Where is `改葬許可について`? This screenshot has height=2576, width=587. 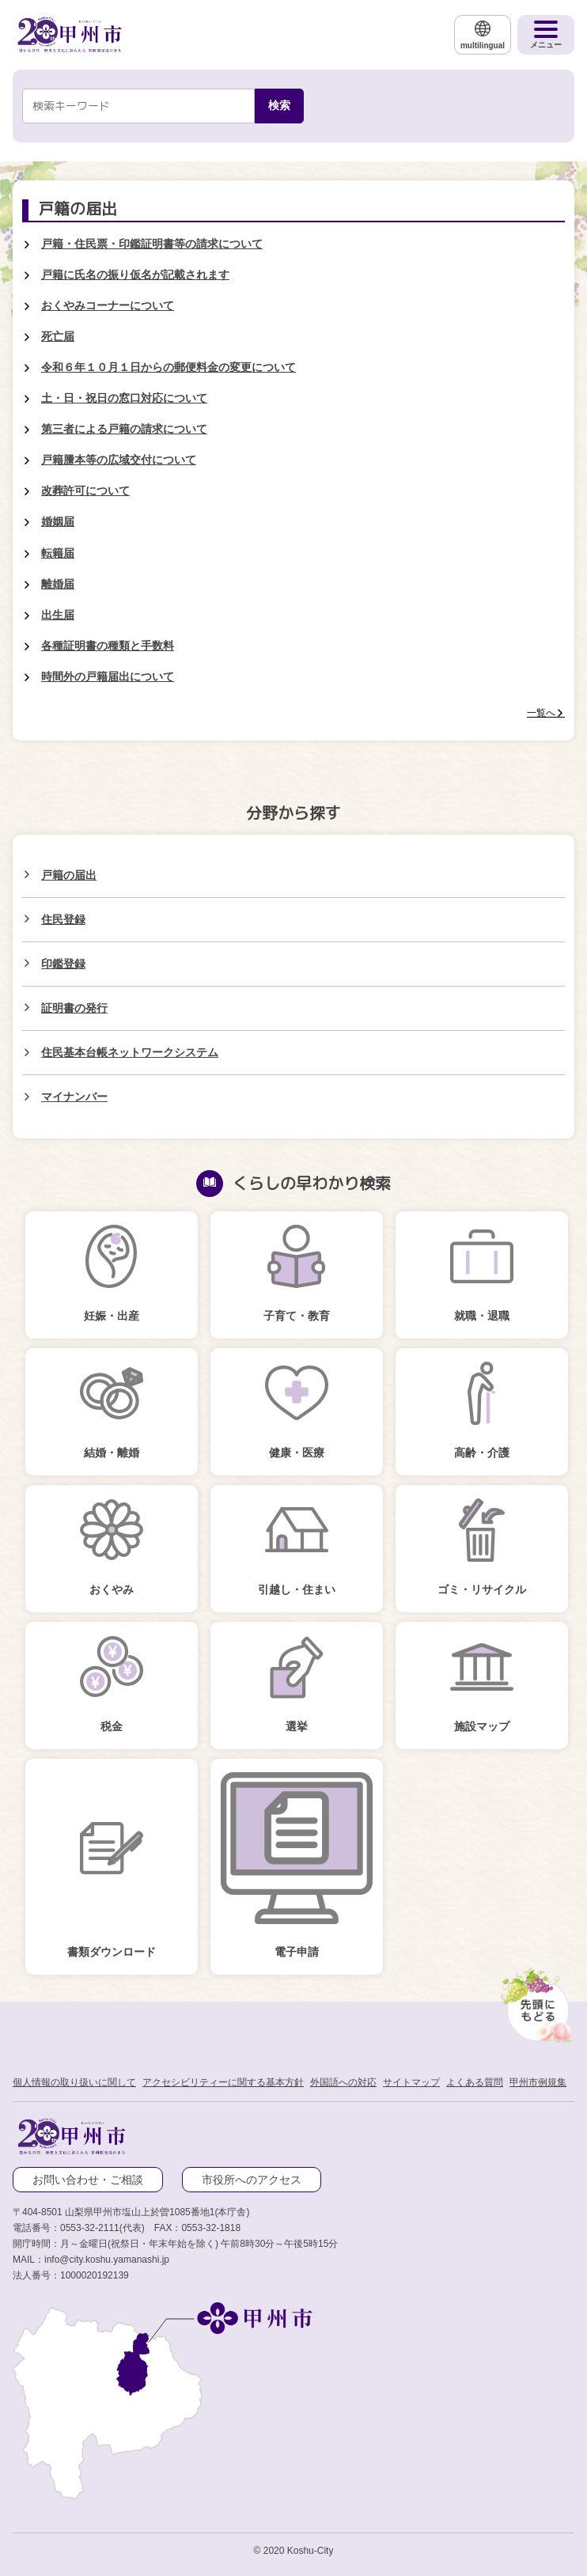 改葬許可について is located at coordinates (85, 490).